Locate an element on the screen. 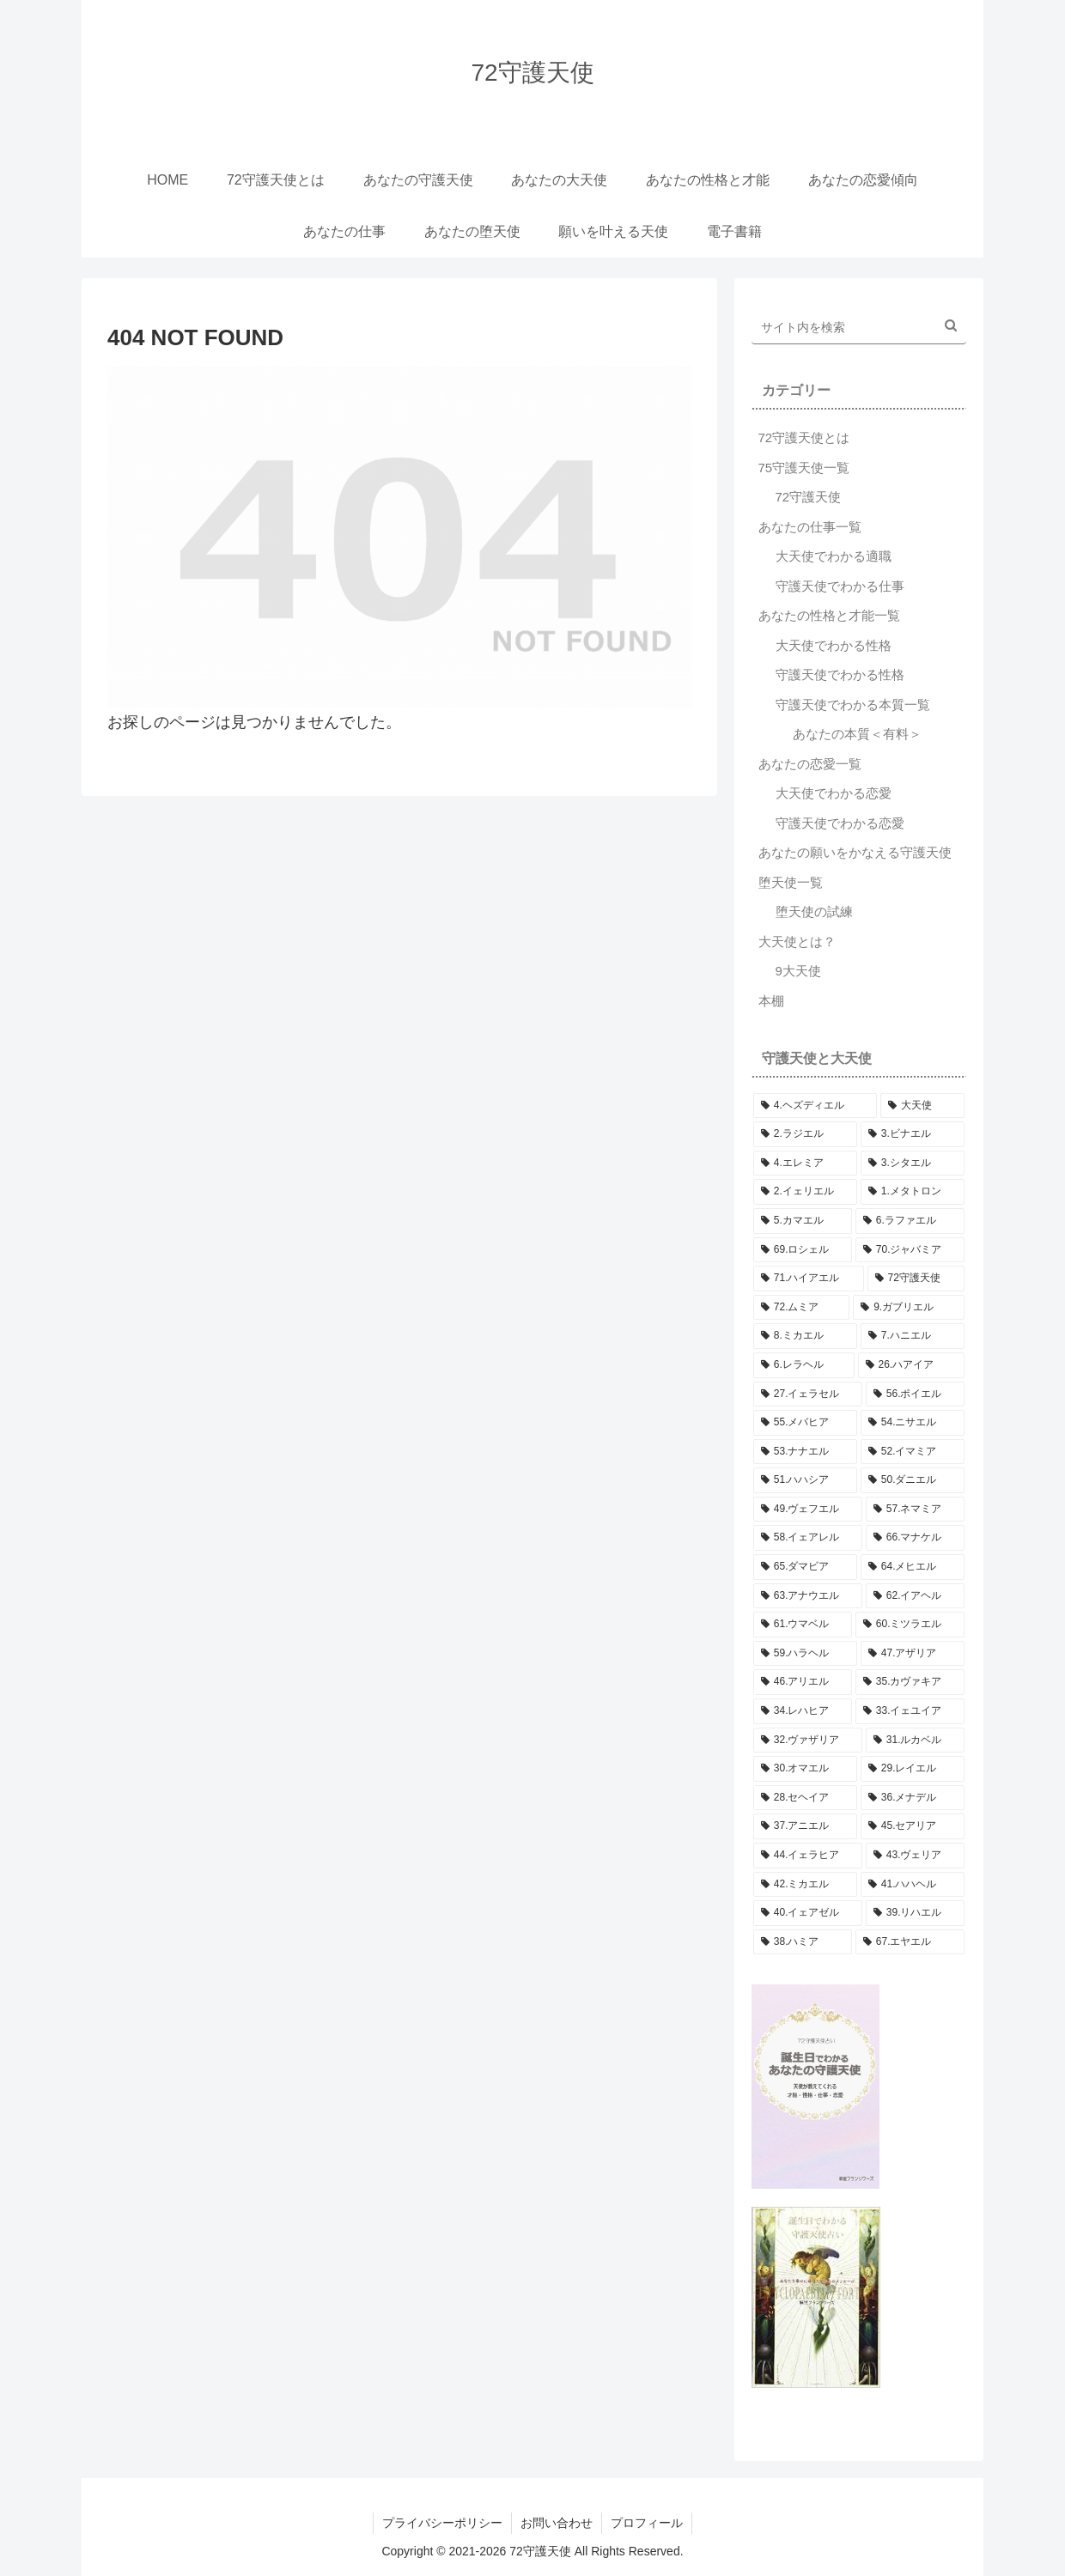  [32.ヴァザリア (5個の項目)] is located at coordinates (807, 1740).